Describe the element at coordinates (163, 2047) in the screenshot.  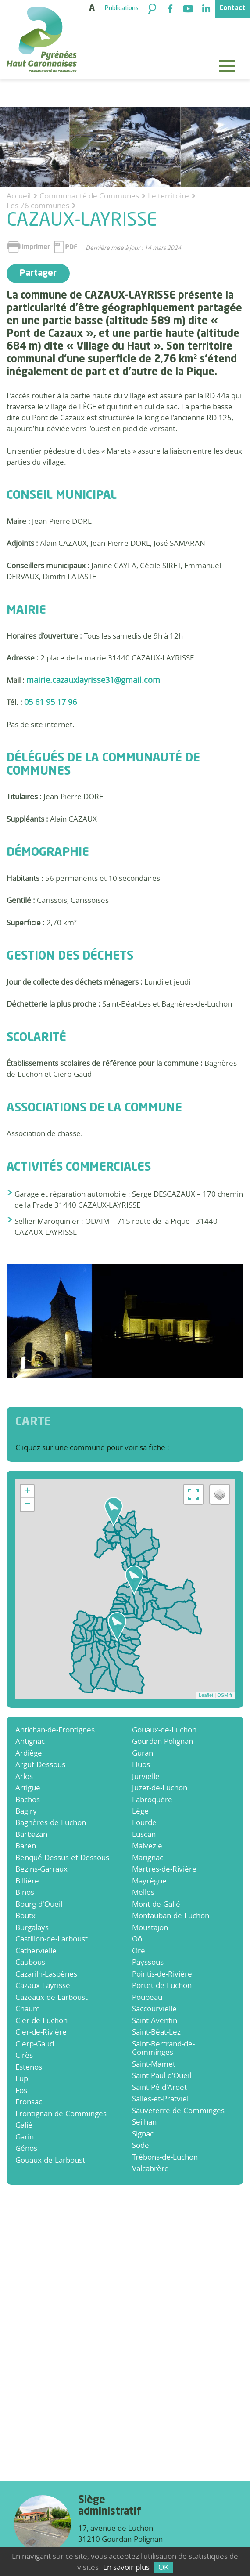
I see `Saint-Bertrand-de-Comminges` at that location.